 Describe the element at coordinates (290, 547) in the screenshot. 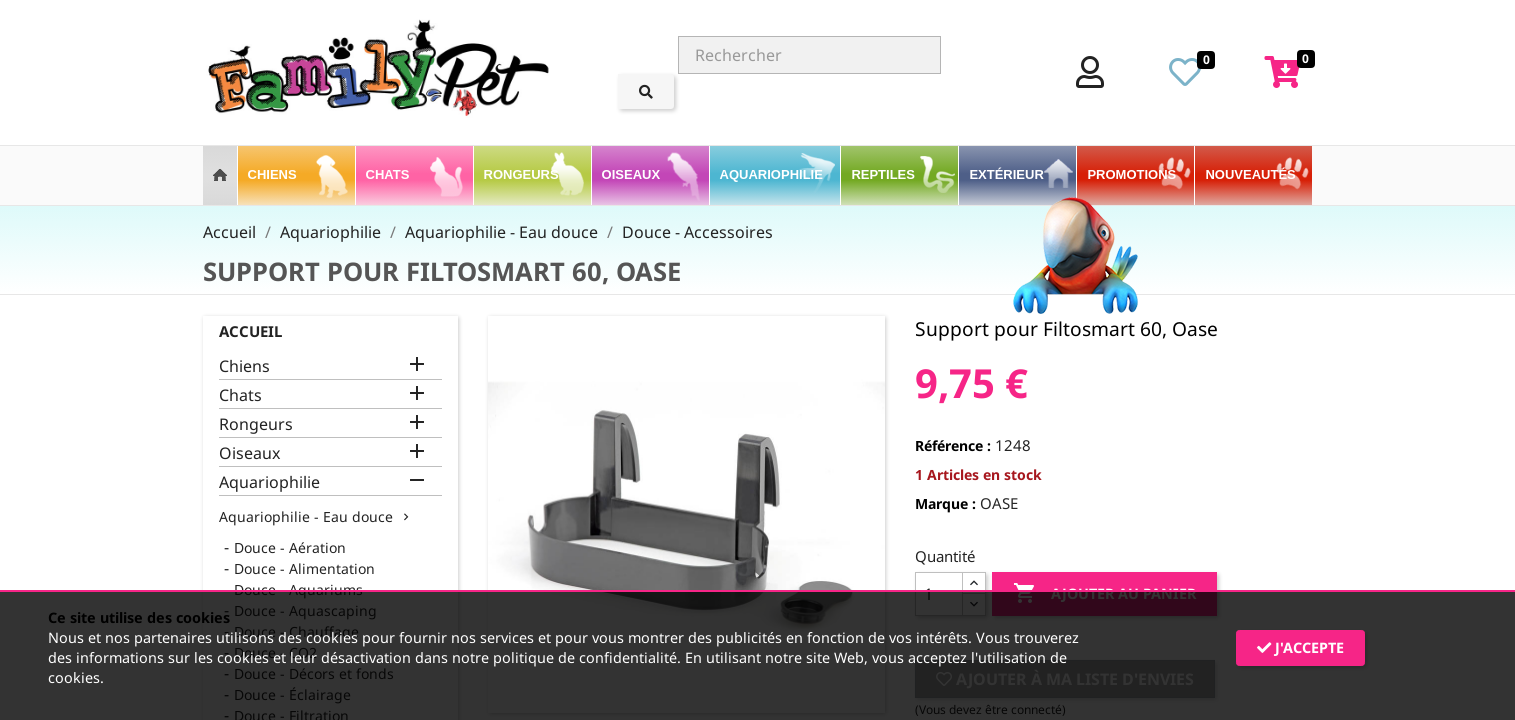

I see `Douce - Aération` at that location.